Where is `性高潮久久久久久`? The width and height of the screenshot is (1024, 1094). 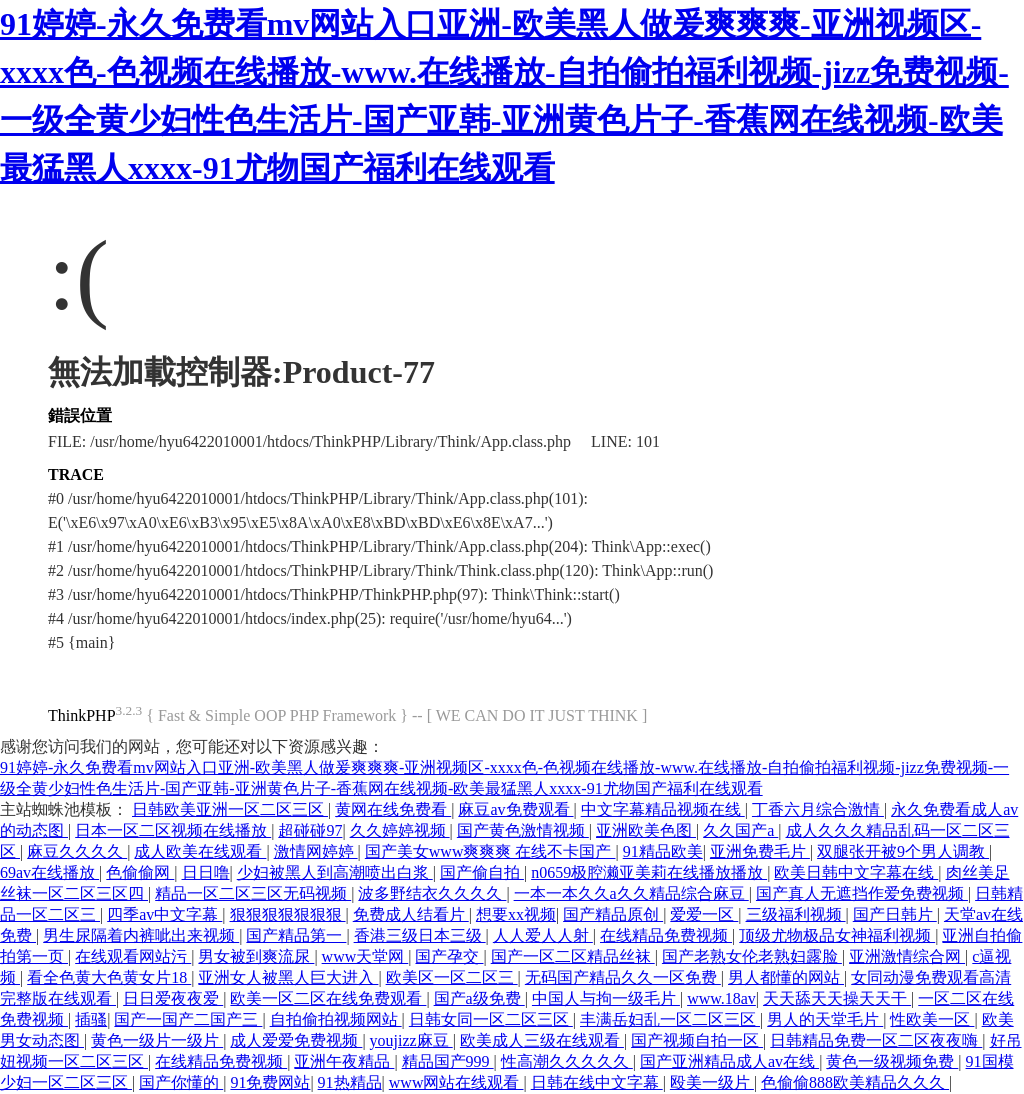 性高潮久久久久久 is located at coordinates (567, 1061).